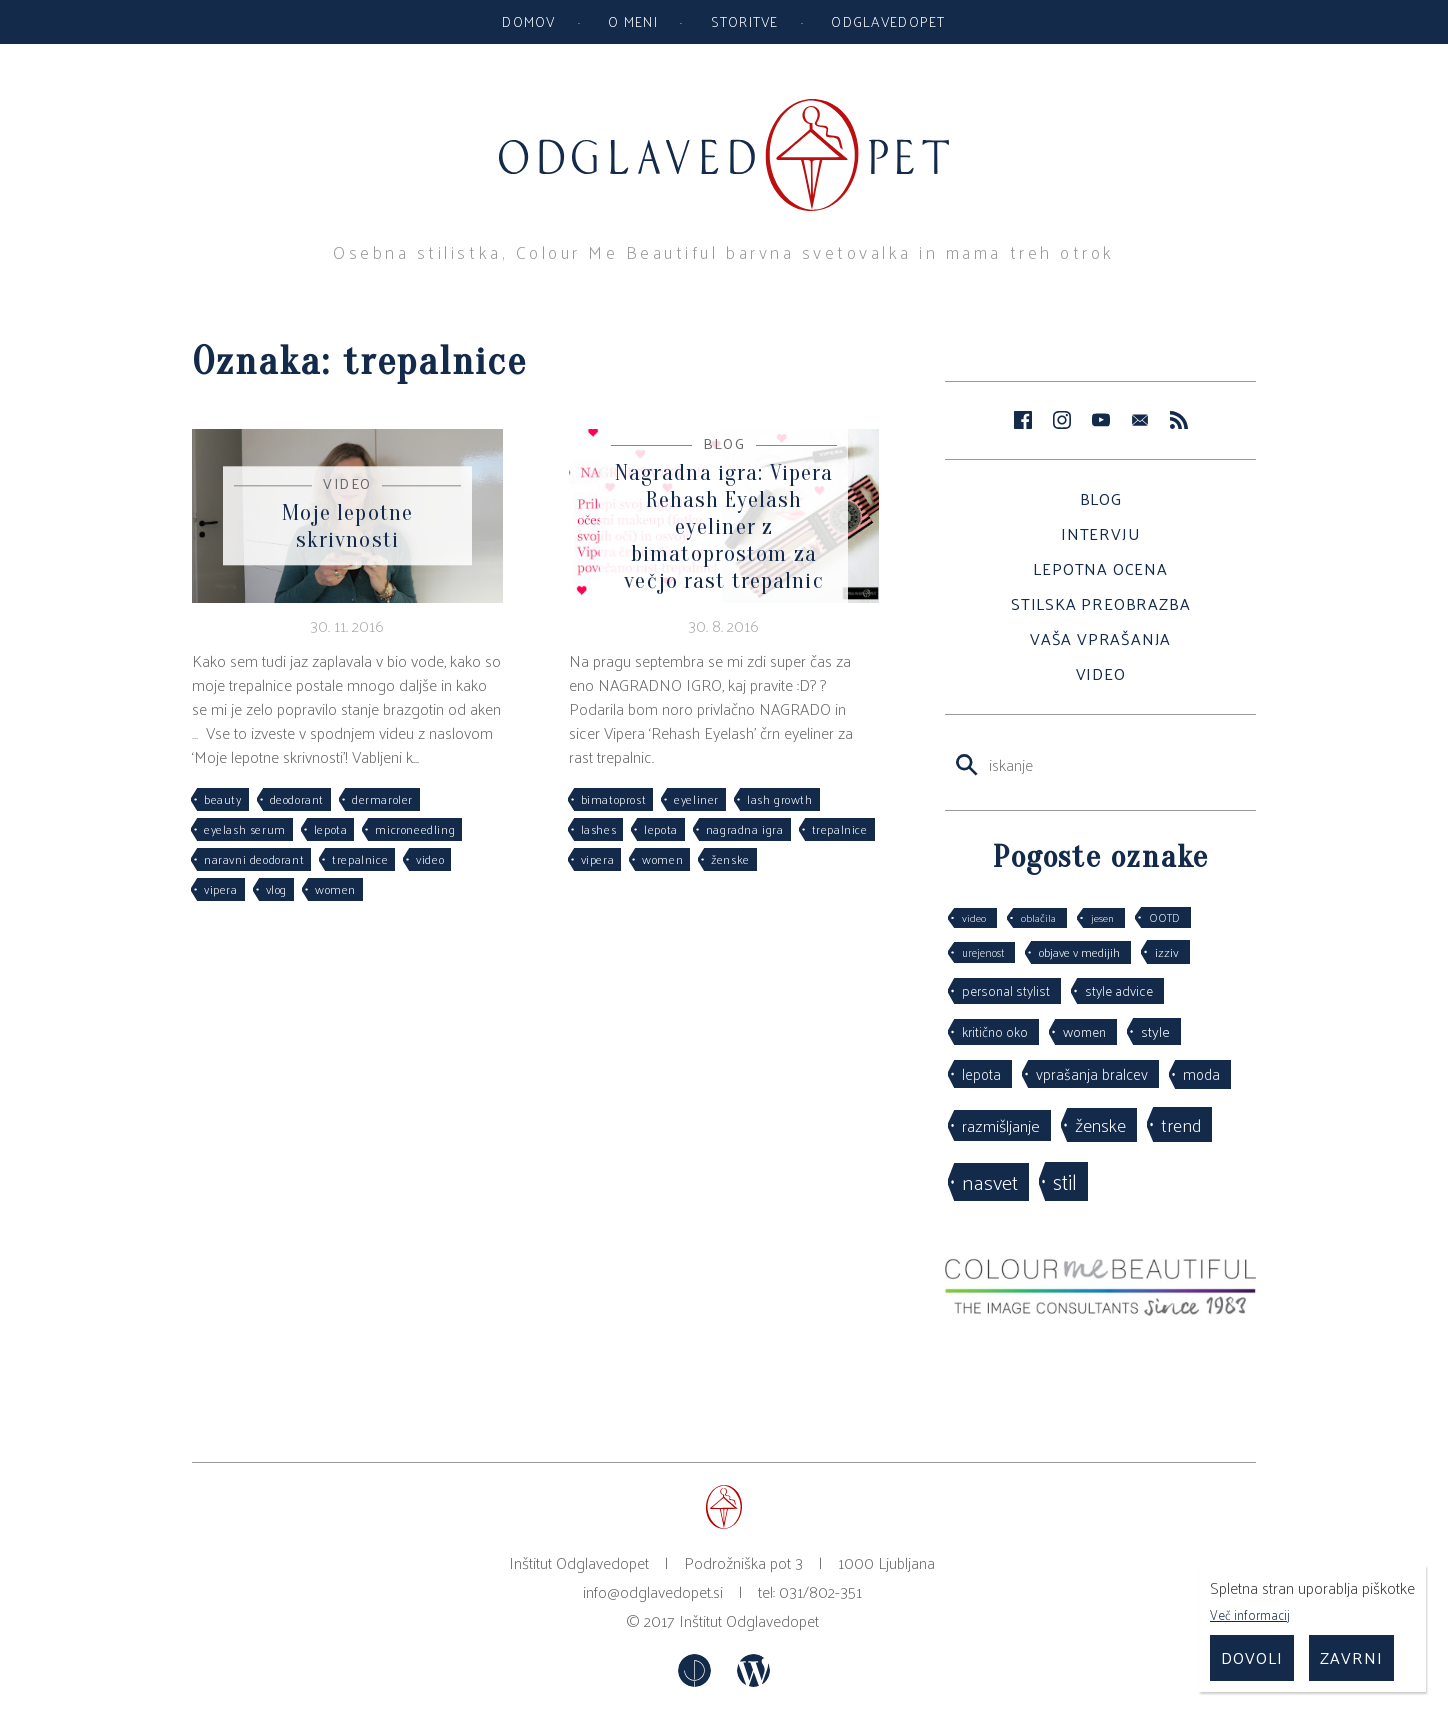 The width and height of the screenshot is (1448, 1714). I want to click on nagradna igra, so click(745, 829).